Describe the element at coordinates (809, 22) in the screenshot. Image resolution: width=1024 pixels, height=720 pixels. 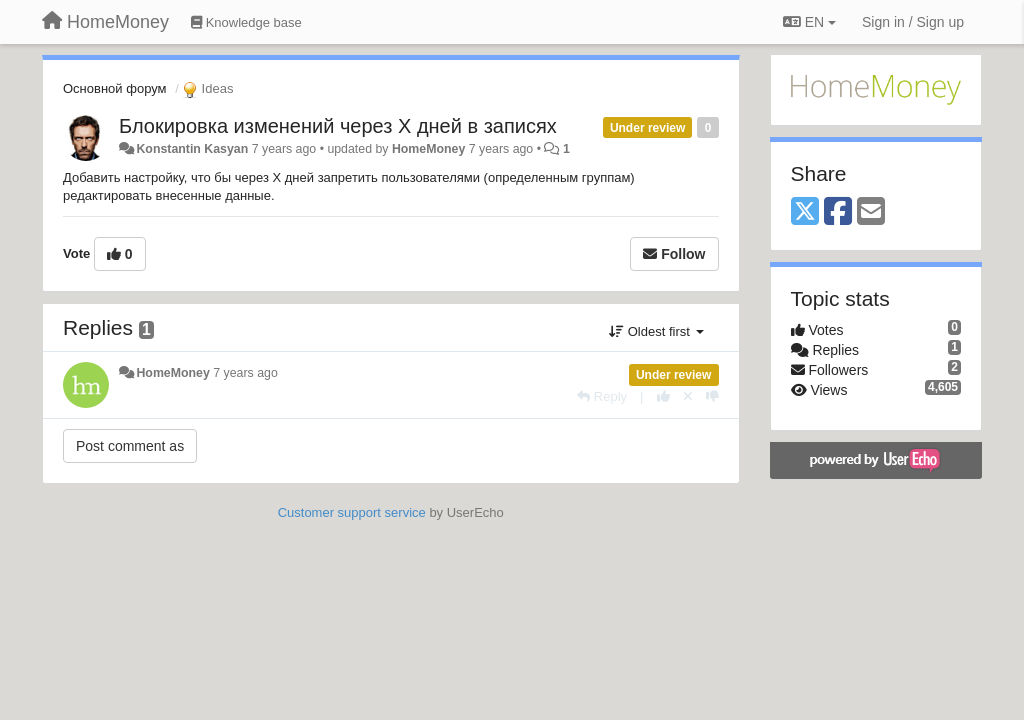
I see `EN` at that location.